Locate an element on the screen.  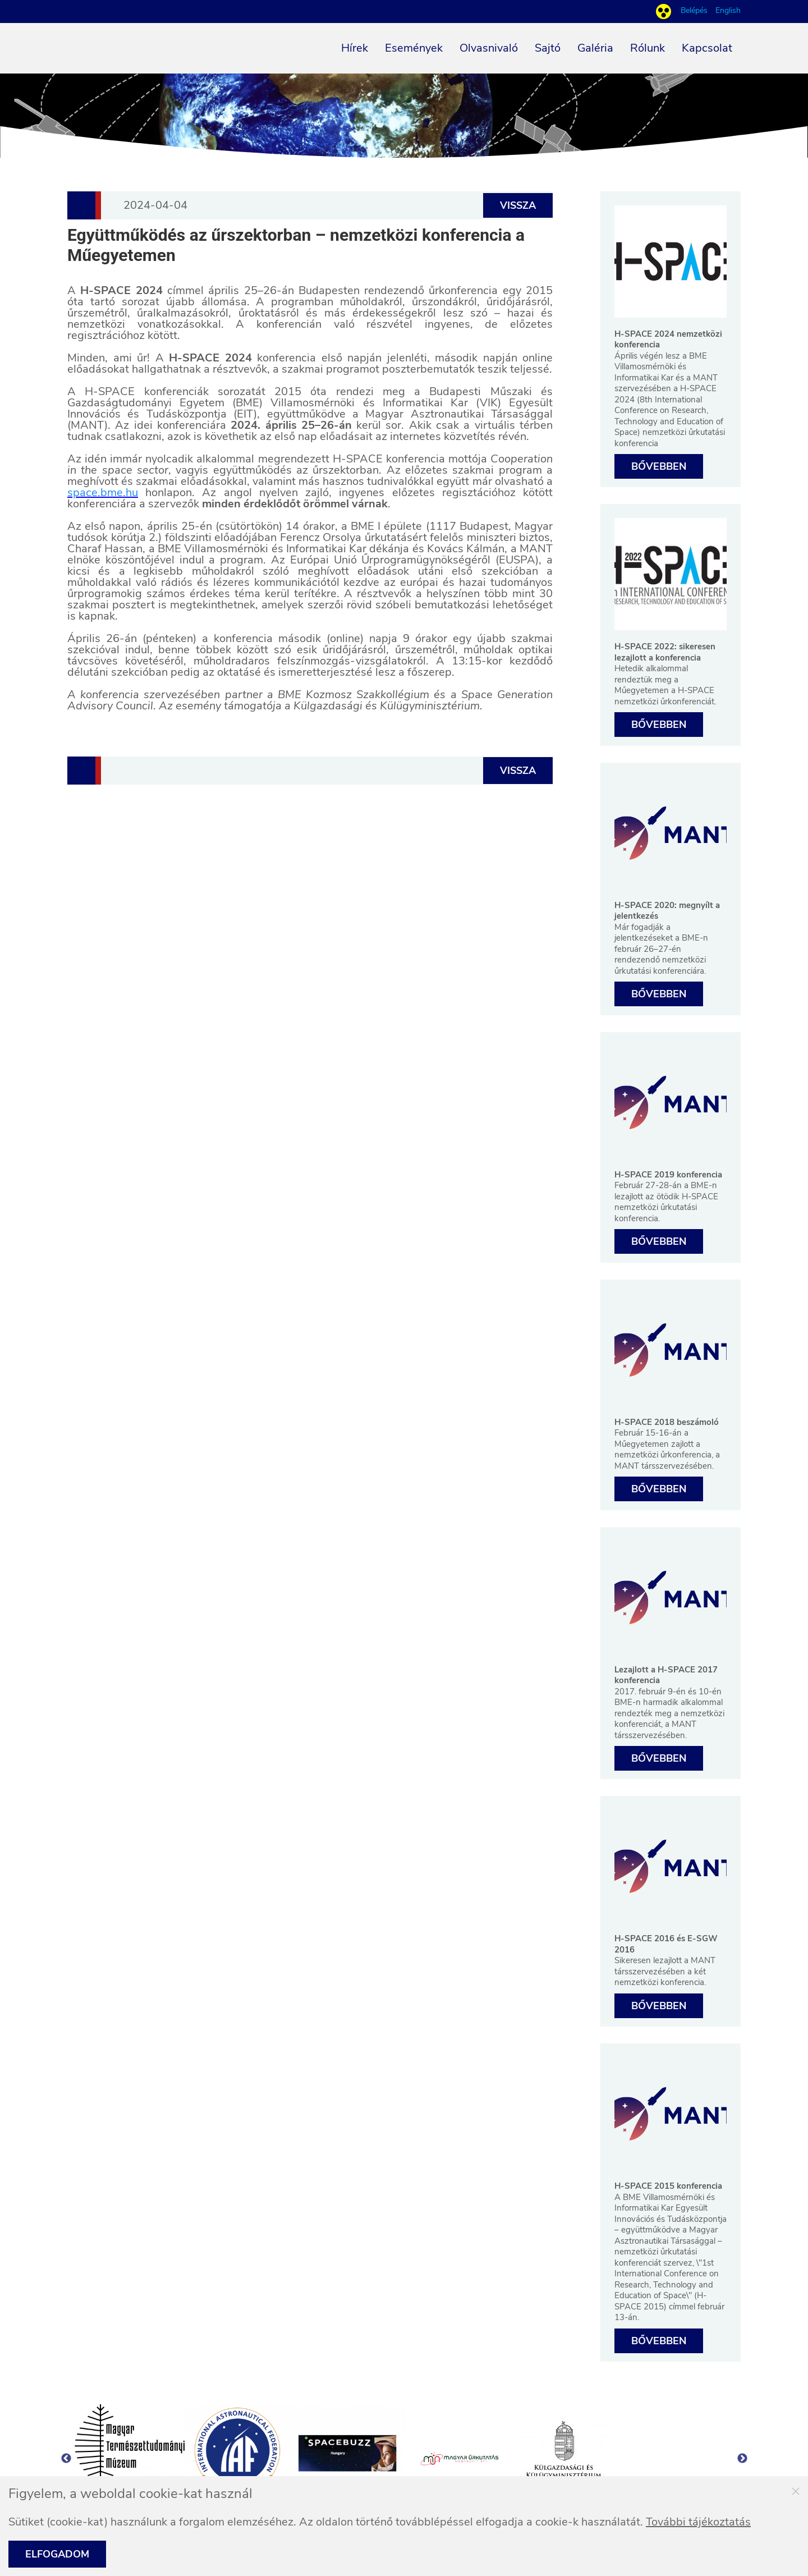
Kapcsolat is located at coordinates (707, 48).